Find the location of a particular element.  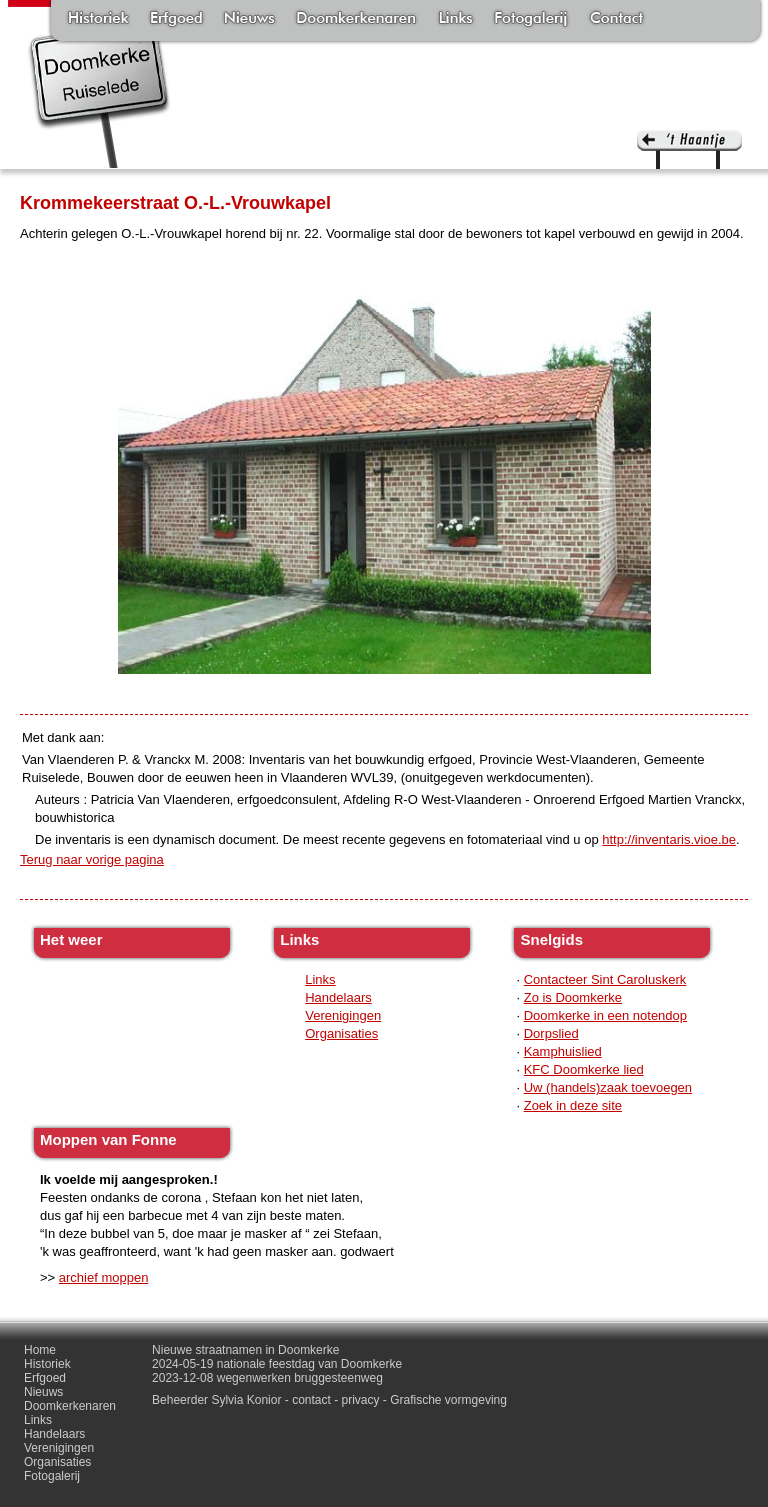

Nieuws is located at coordinates (249, 20).